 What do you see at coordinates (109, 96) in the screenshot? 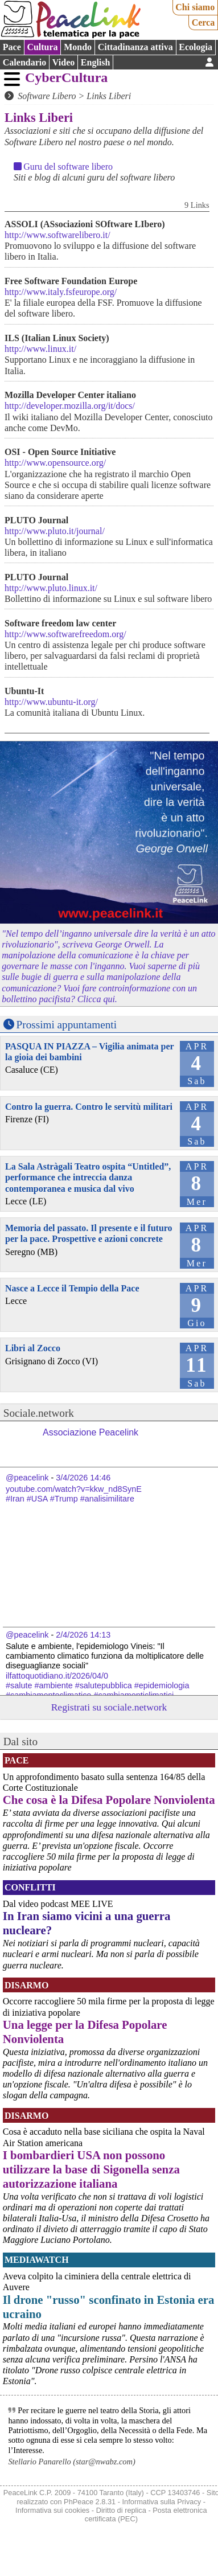
I see `Links Liberi` at bounding box center [109, 96].